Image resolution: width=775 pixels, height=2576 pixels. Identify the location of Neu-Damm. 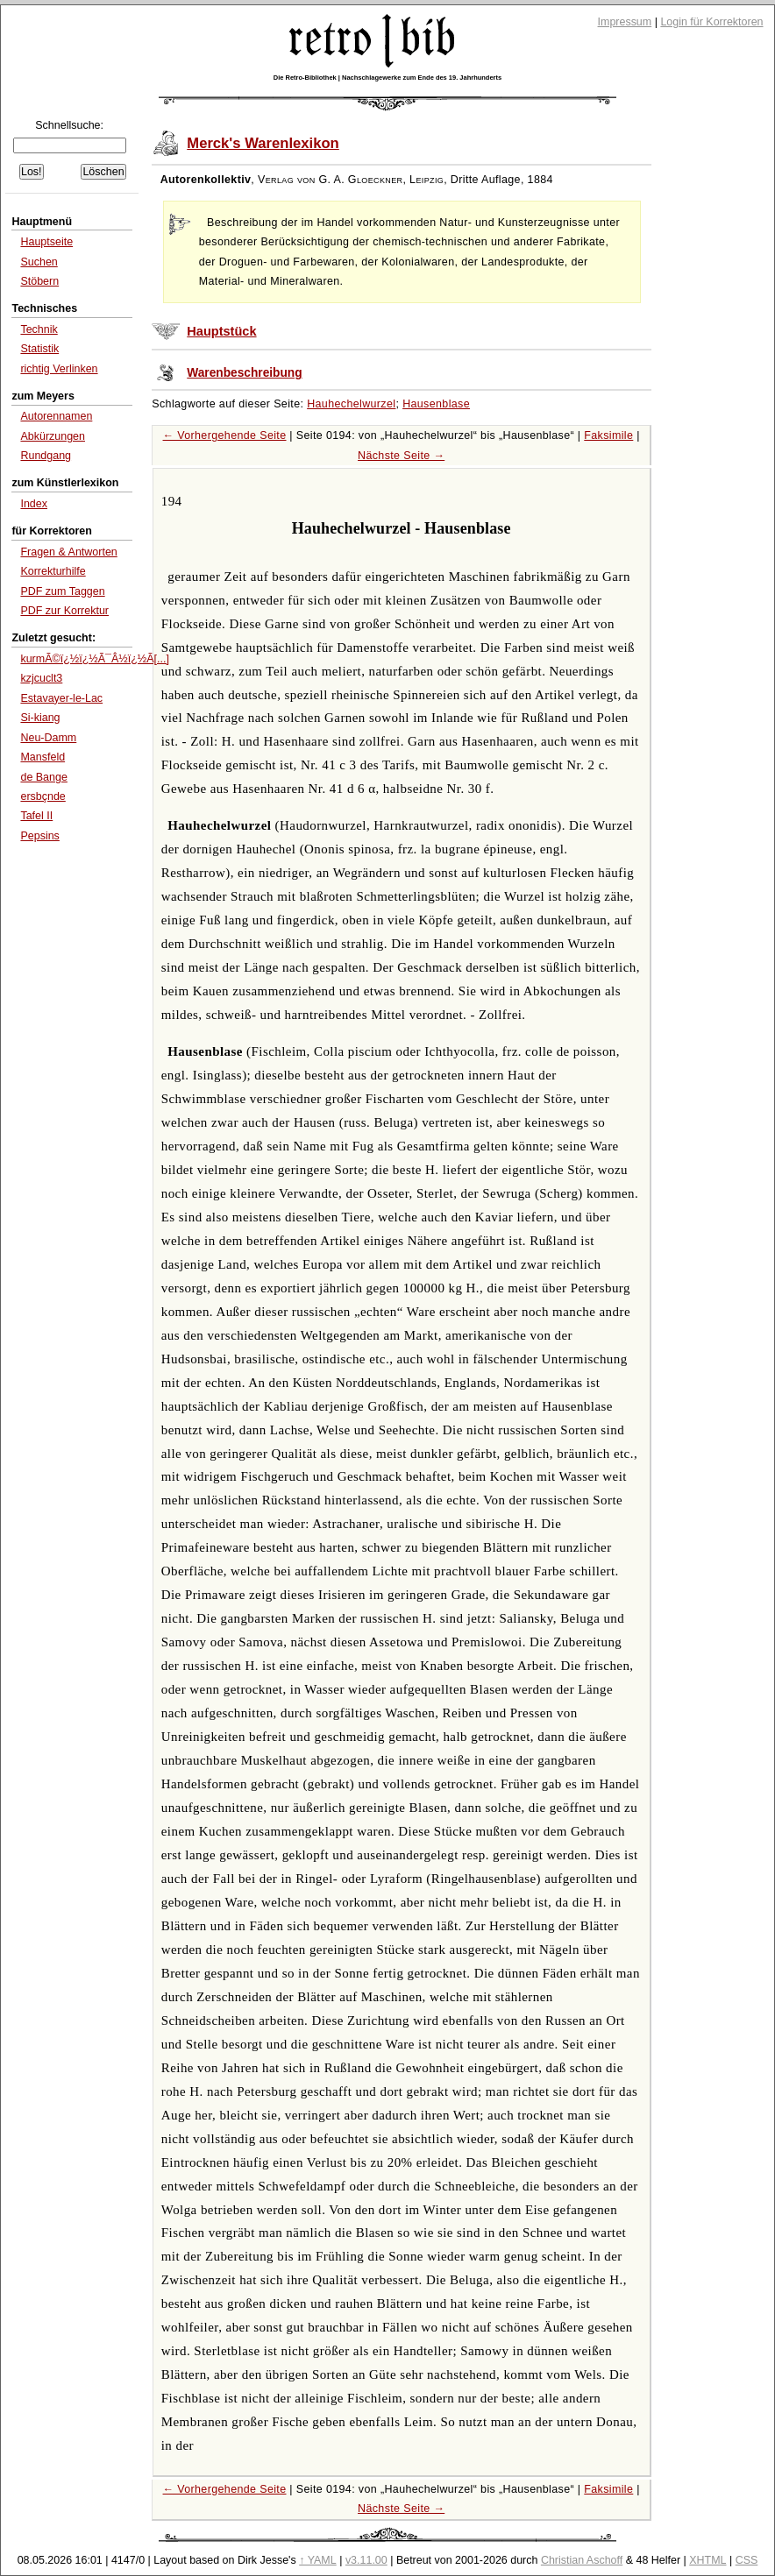
(48, 738).